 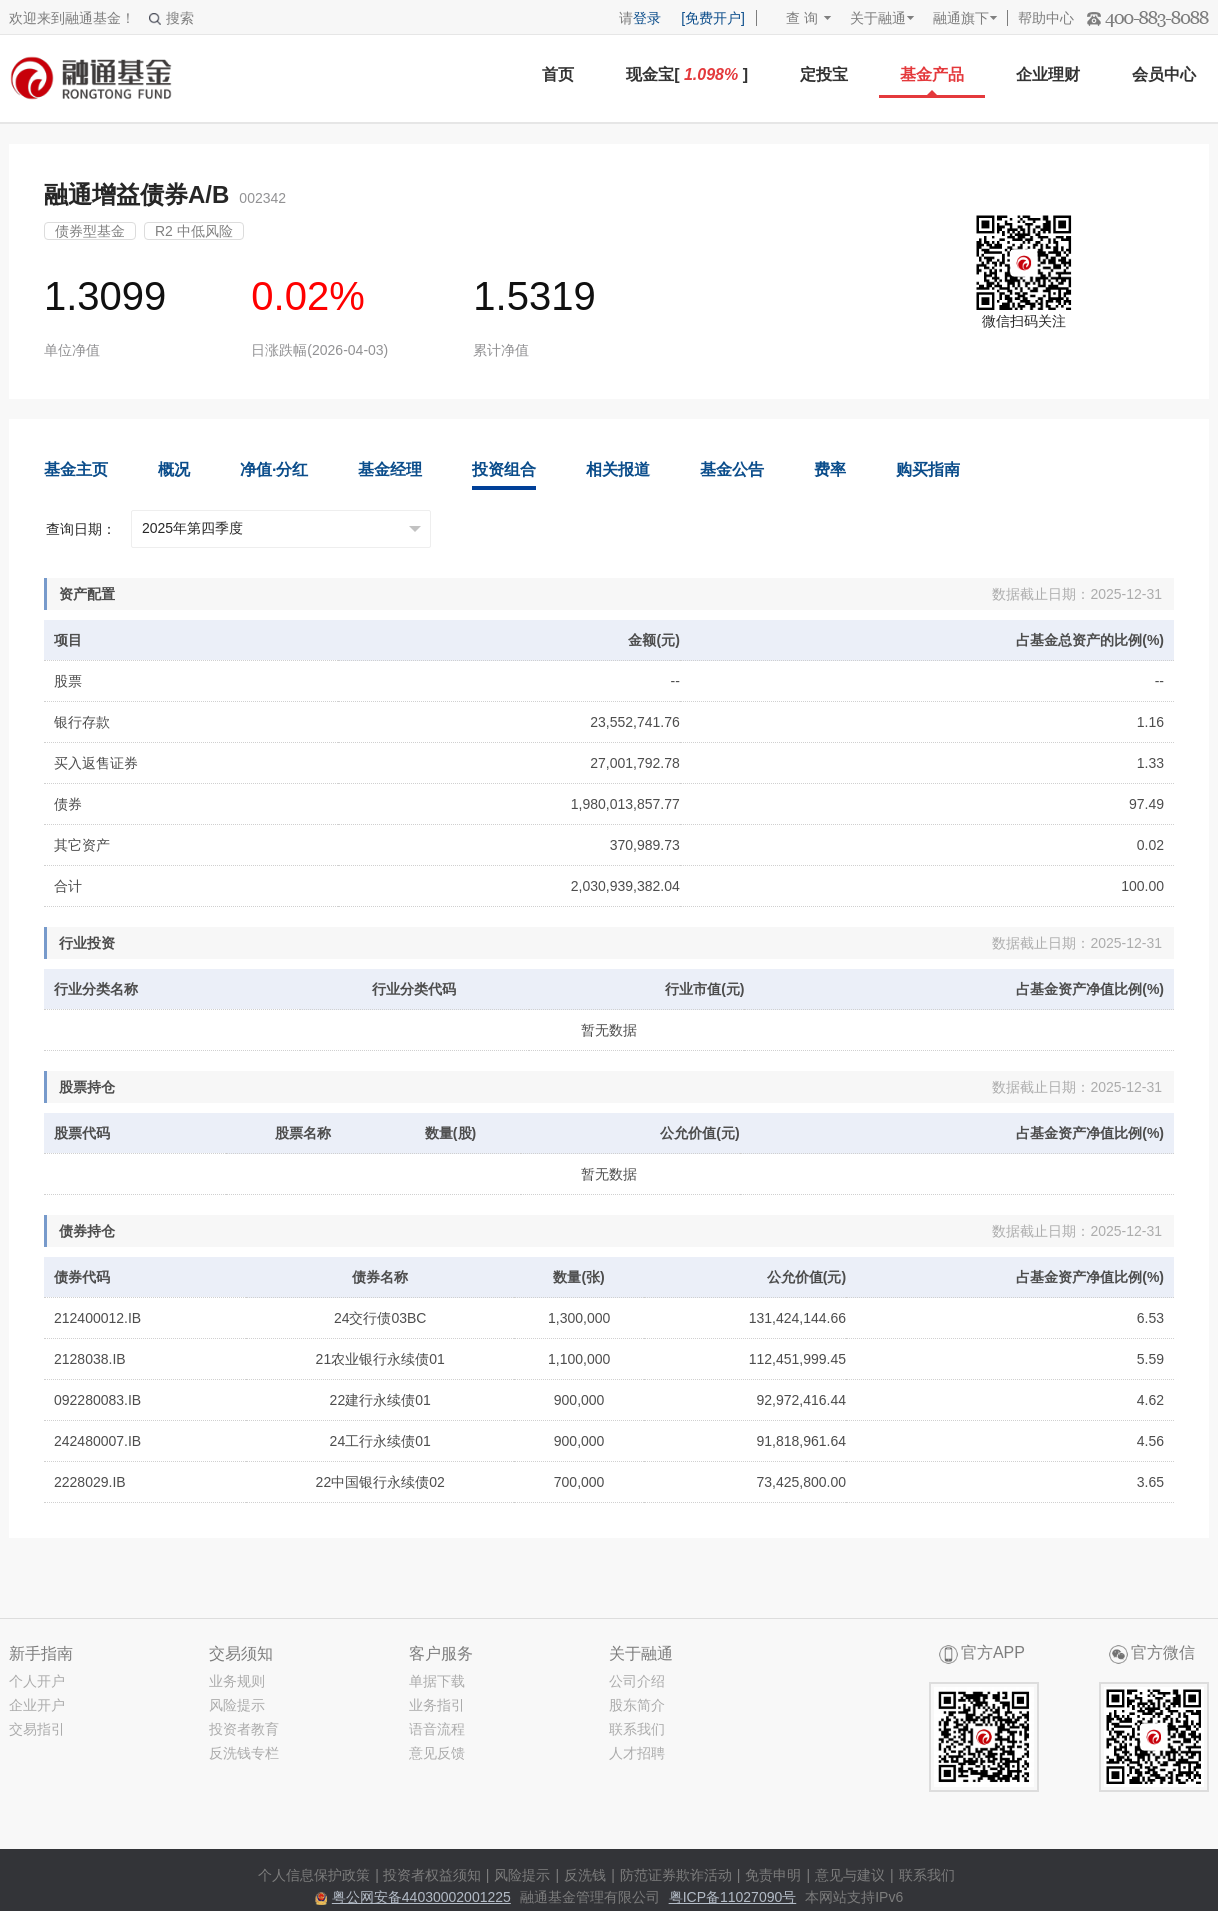 I want to click on 企业开户, so click(x=37, y=1705).